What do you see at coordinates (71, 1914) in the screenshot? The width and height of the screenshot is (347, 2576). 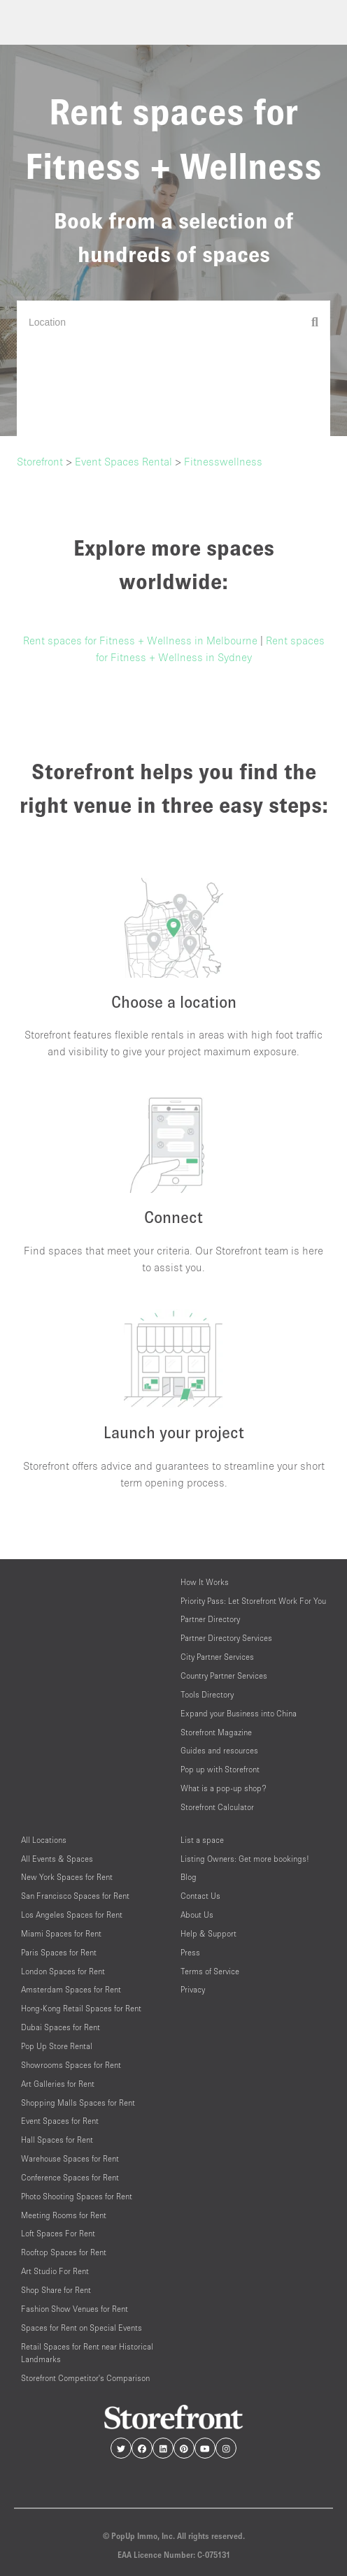 I see `Los Angeles Spaces for Rent` at bounding box center [71, 1914].